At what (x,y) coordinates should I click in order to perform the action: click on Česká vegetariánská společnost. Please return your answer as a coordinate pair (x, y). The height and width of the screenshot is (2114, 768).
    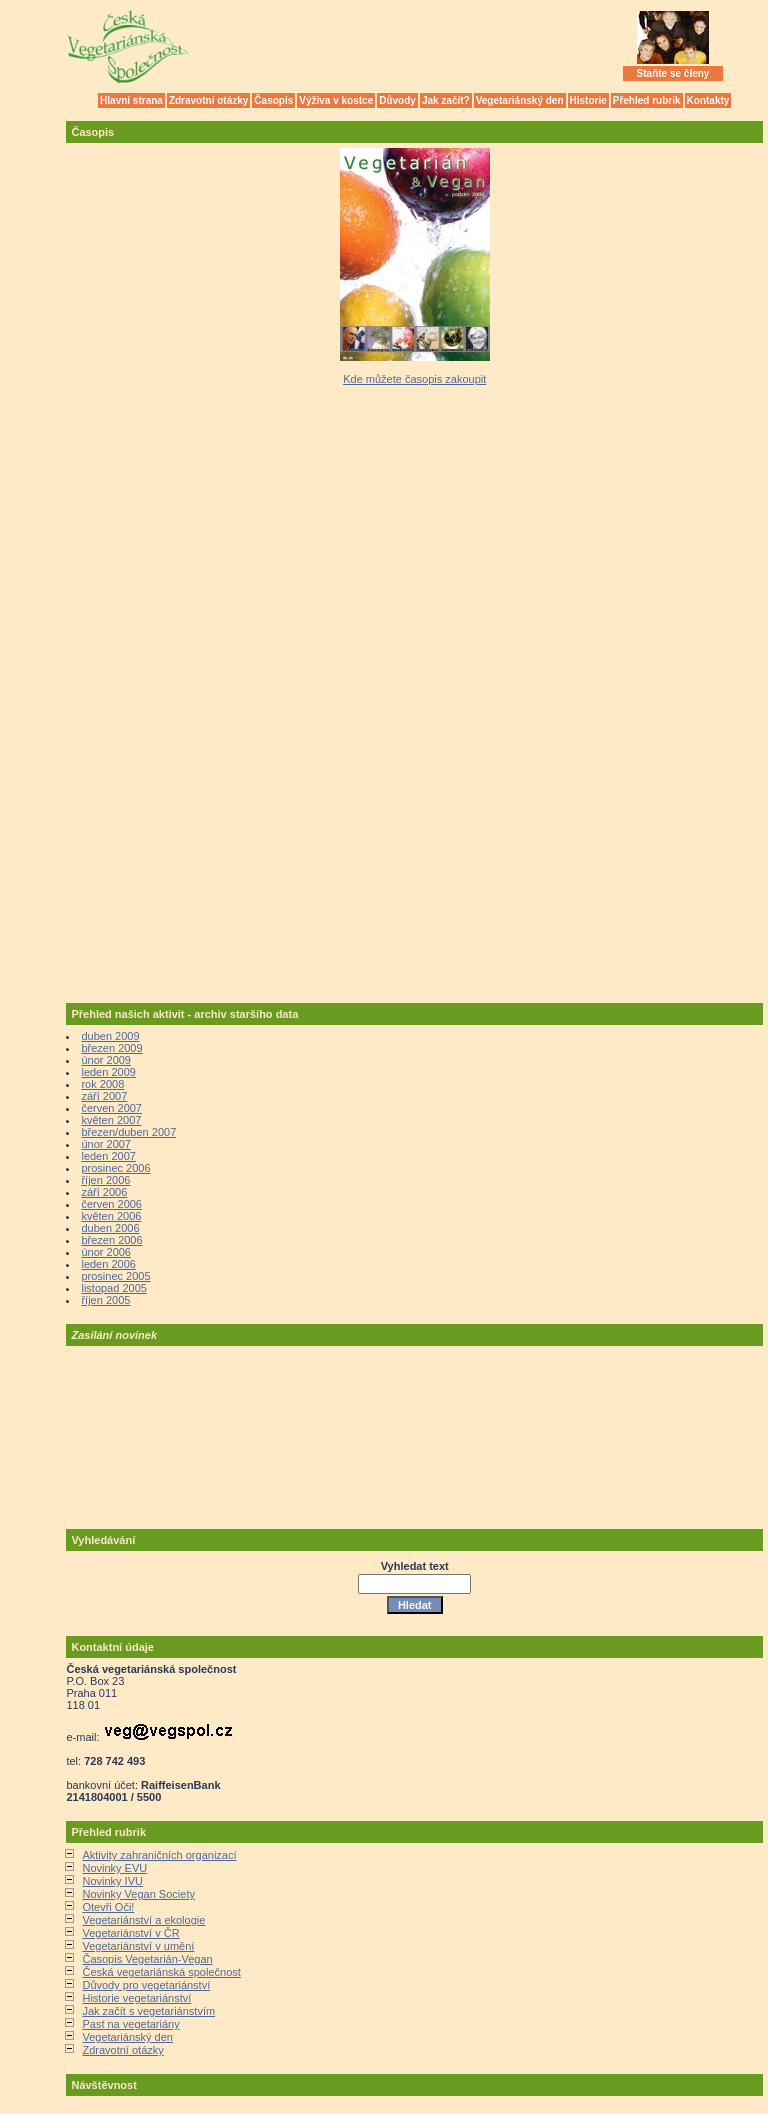
    Looking at the image, I should click on (161, 1972).